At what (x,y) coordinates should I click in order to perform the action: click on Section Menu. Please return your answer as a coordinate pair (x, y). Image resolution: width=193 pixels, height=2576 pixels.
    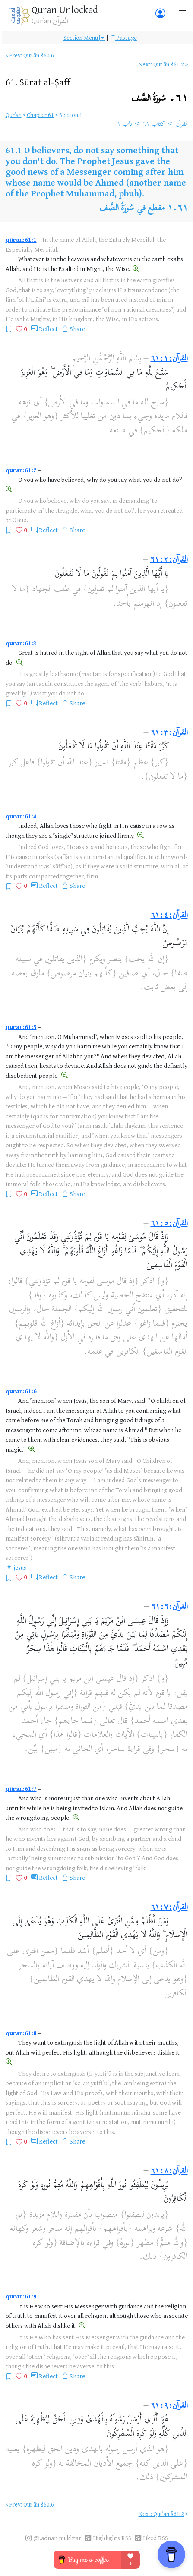
    Looking at the image, I should click on (84, 37).